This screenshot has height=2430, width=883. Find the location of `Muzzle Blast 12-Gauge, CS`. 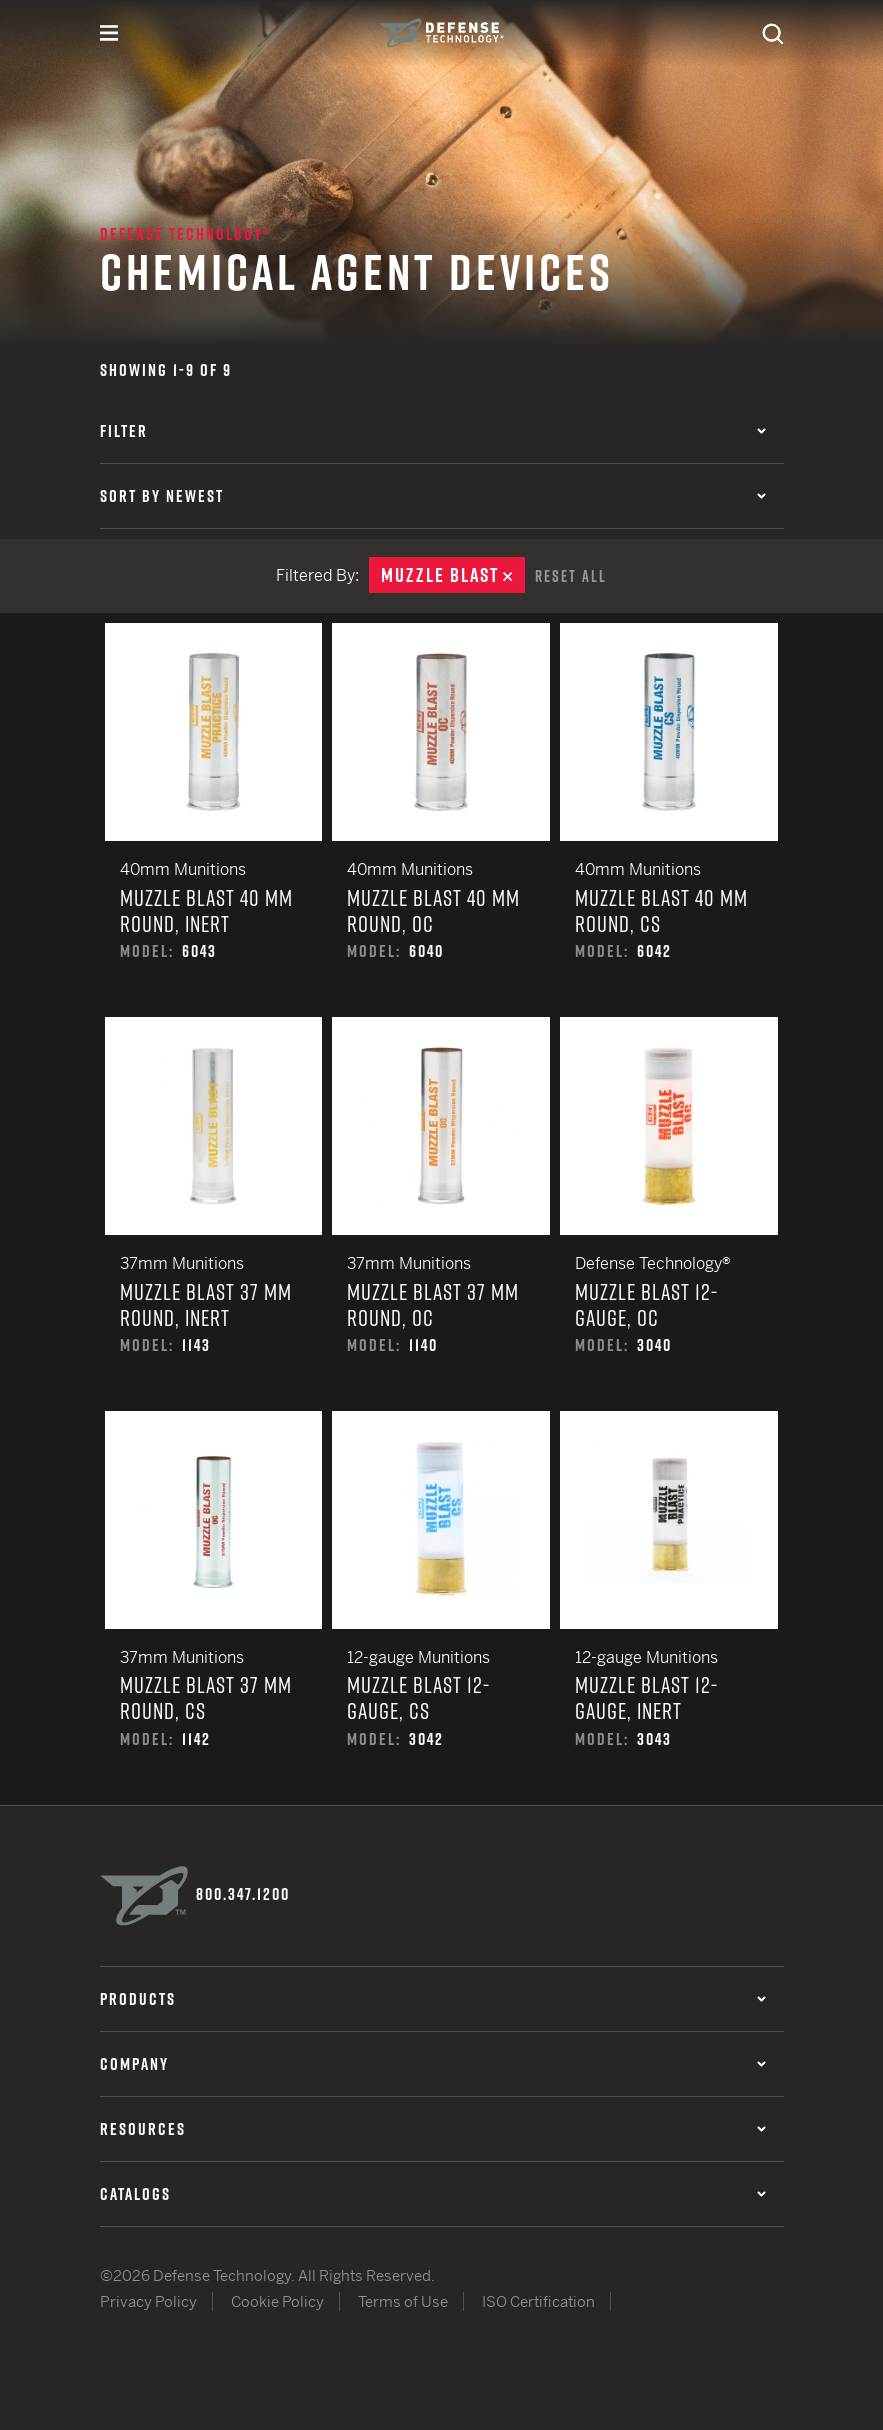

Muzzle Blast 12-Gauge, CS is located at coordinates (441, 1606).